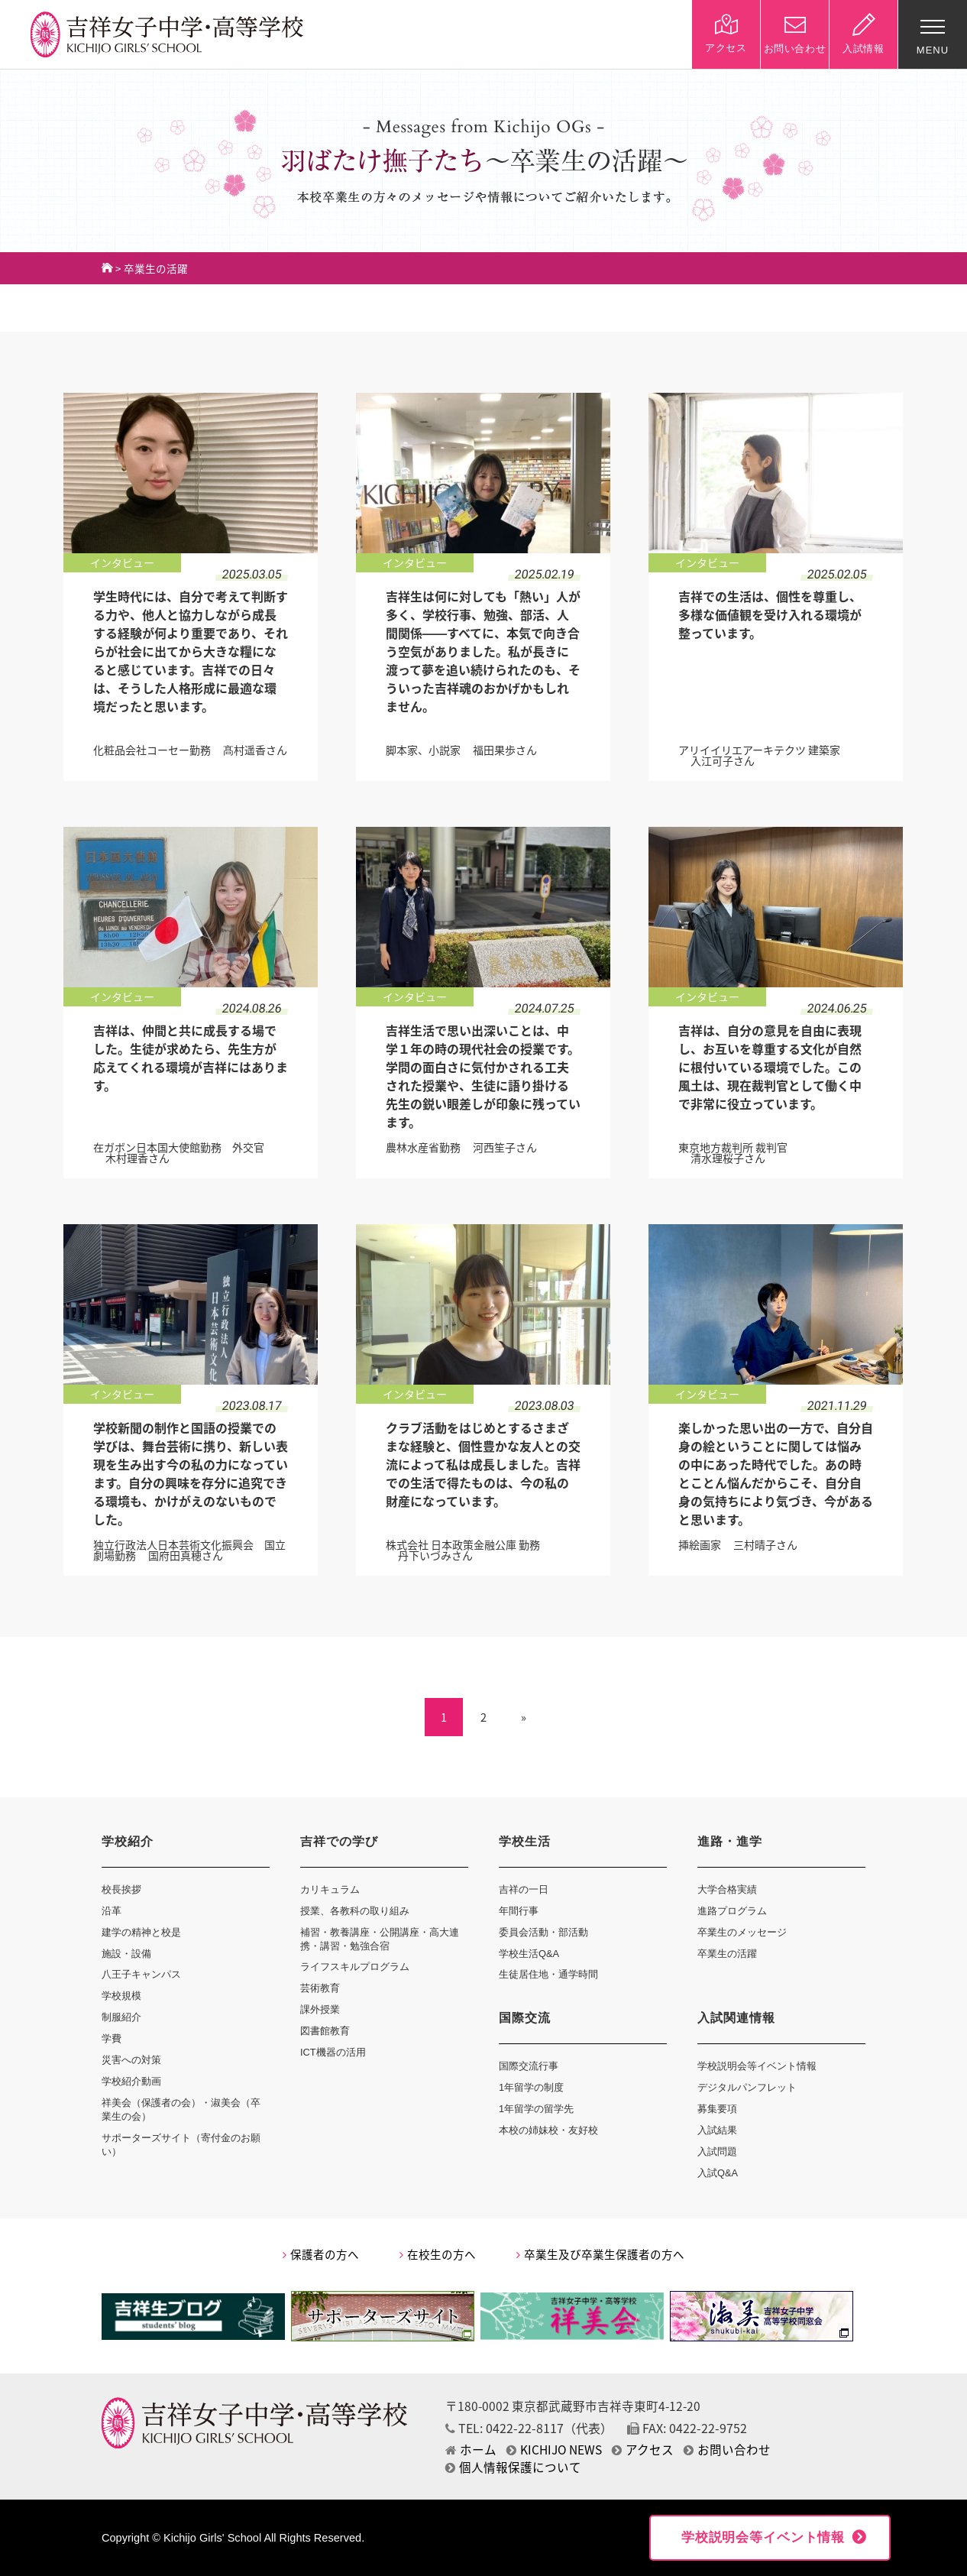  Describe the element at coordinates (747, 2087) in the screenshot. I see `デジタルパンフレット` at that location.